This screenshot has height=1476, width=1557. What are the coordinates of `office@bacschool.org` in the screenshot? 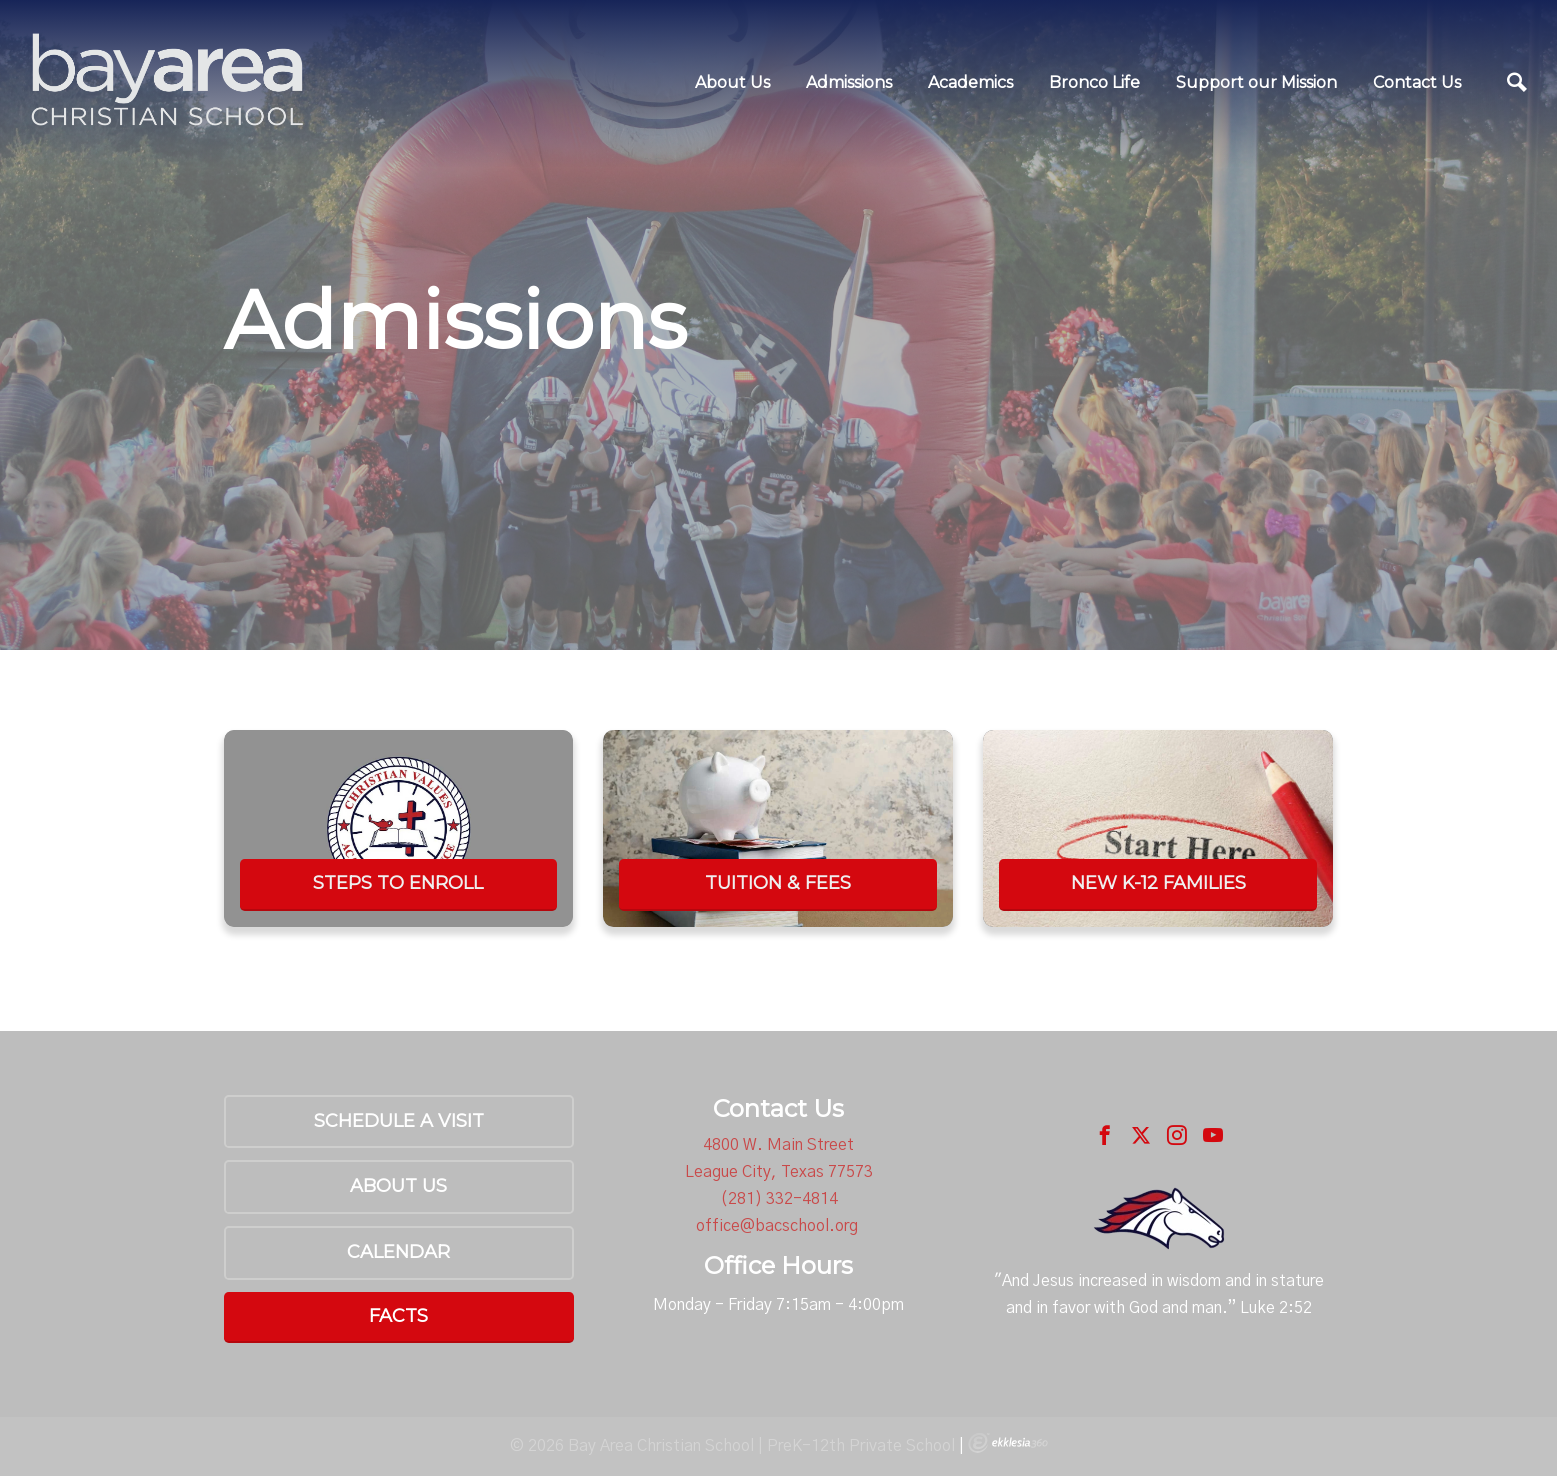 It's located at (777, 1226).